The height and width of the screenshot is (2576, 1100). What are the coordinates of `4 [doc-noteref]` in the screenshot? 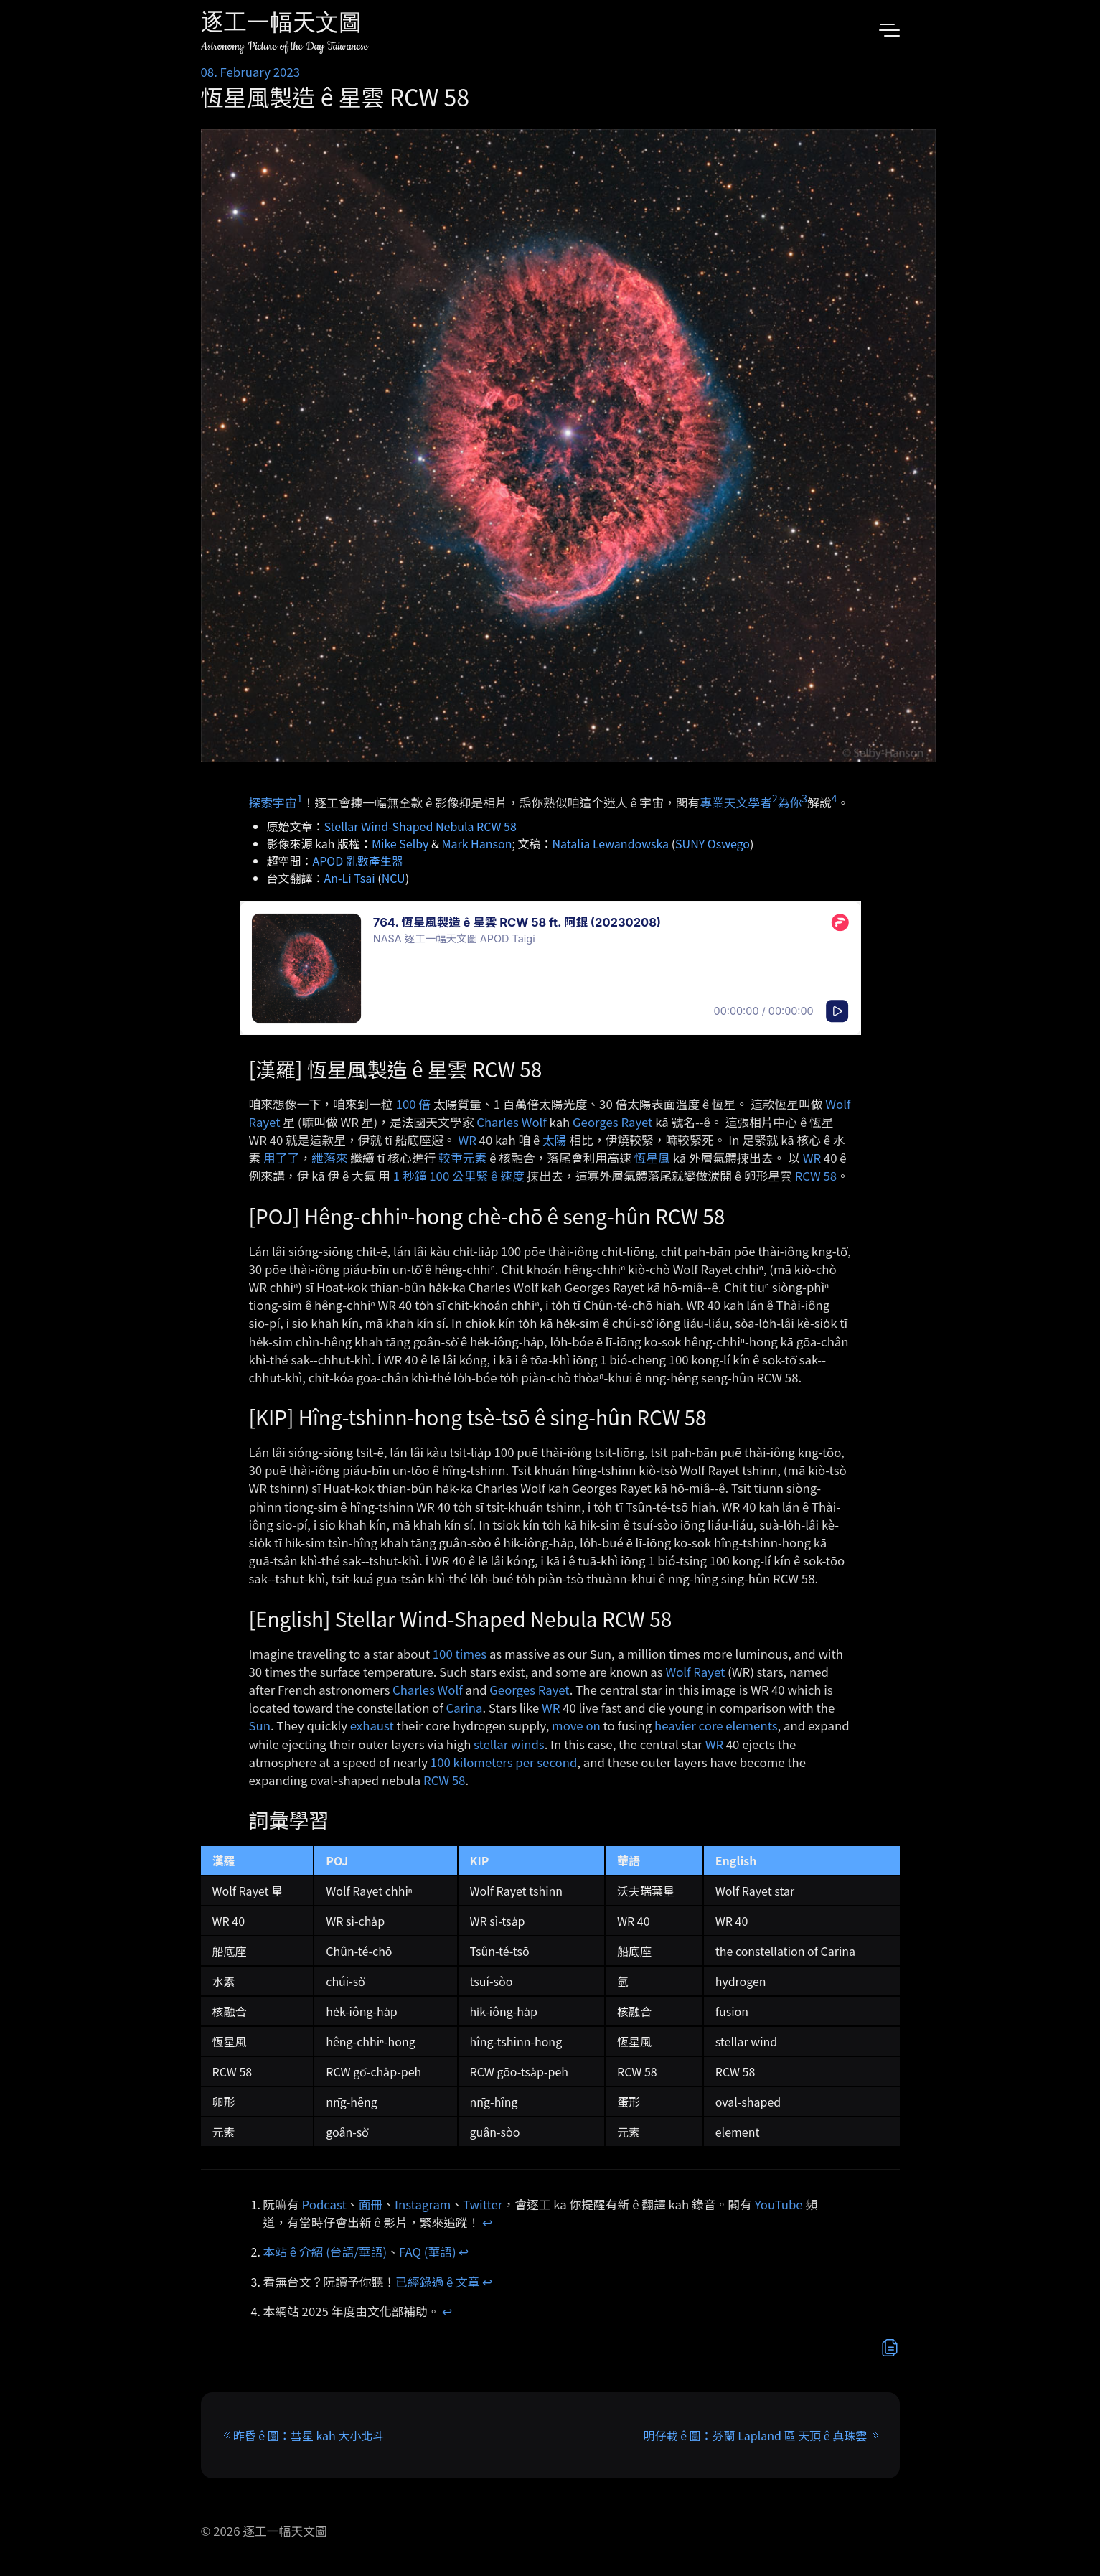 It's located at (834, 798).